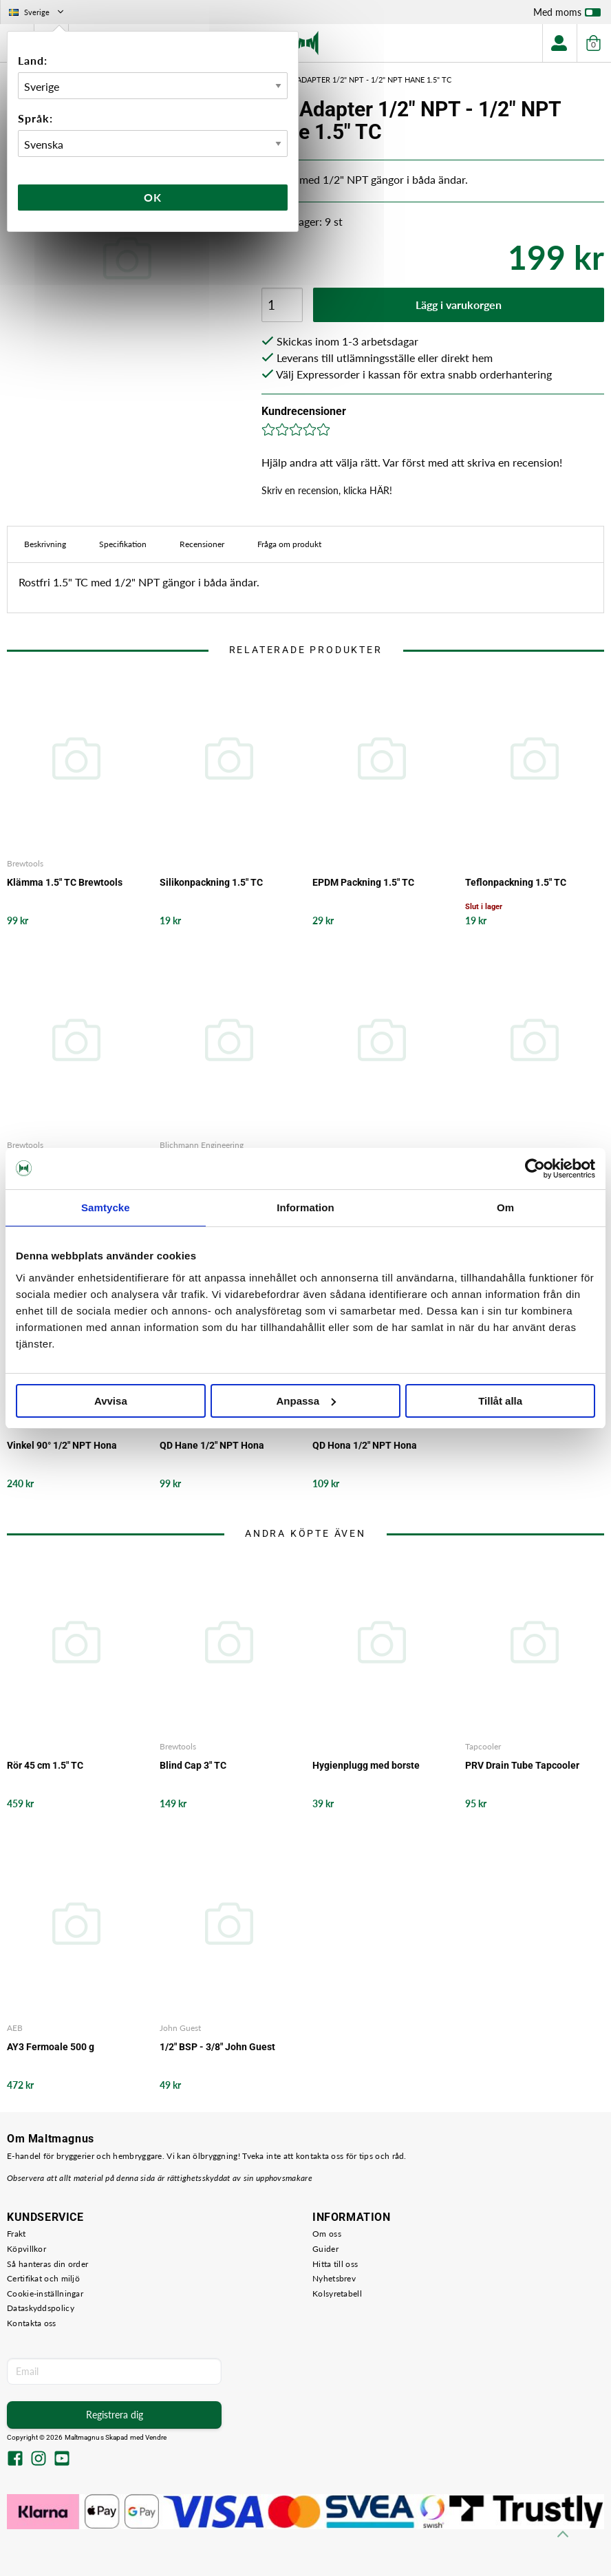 The height and width of the screenshot is (2576, 611). I want to click on Silikonpackning 1.5" TC, so click(211, 882).